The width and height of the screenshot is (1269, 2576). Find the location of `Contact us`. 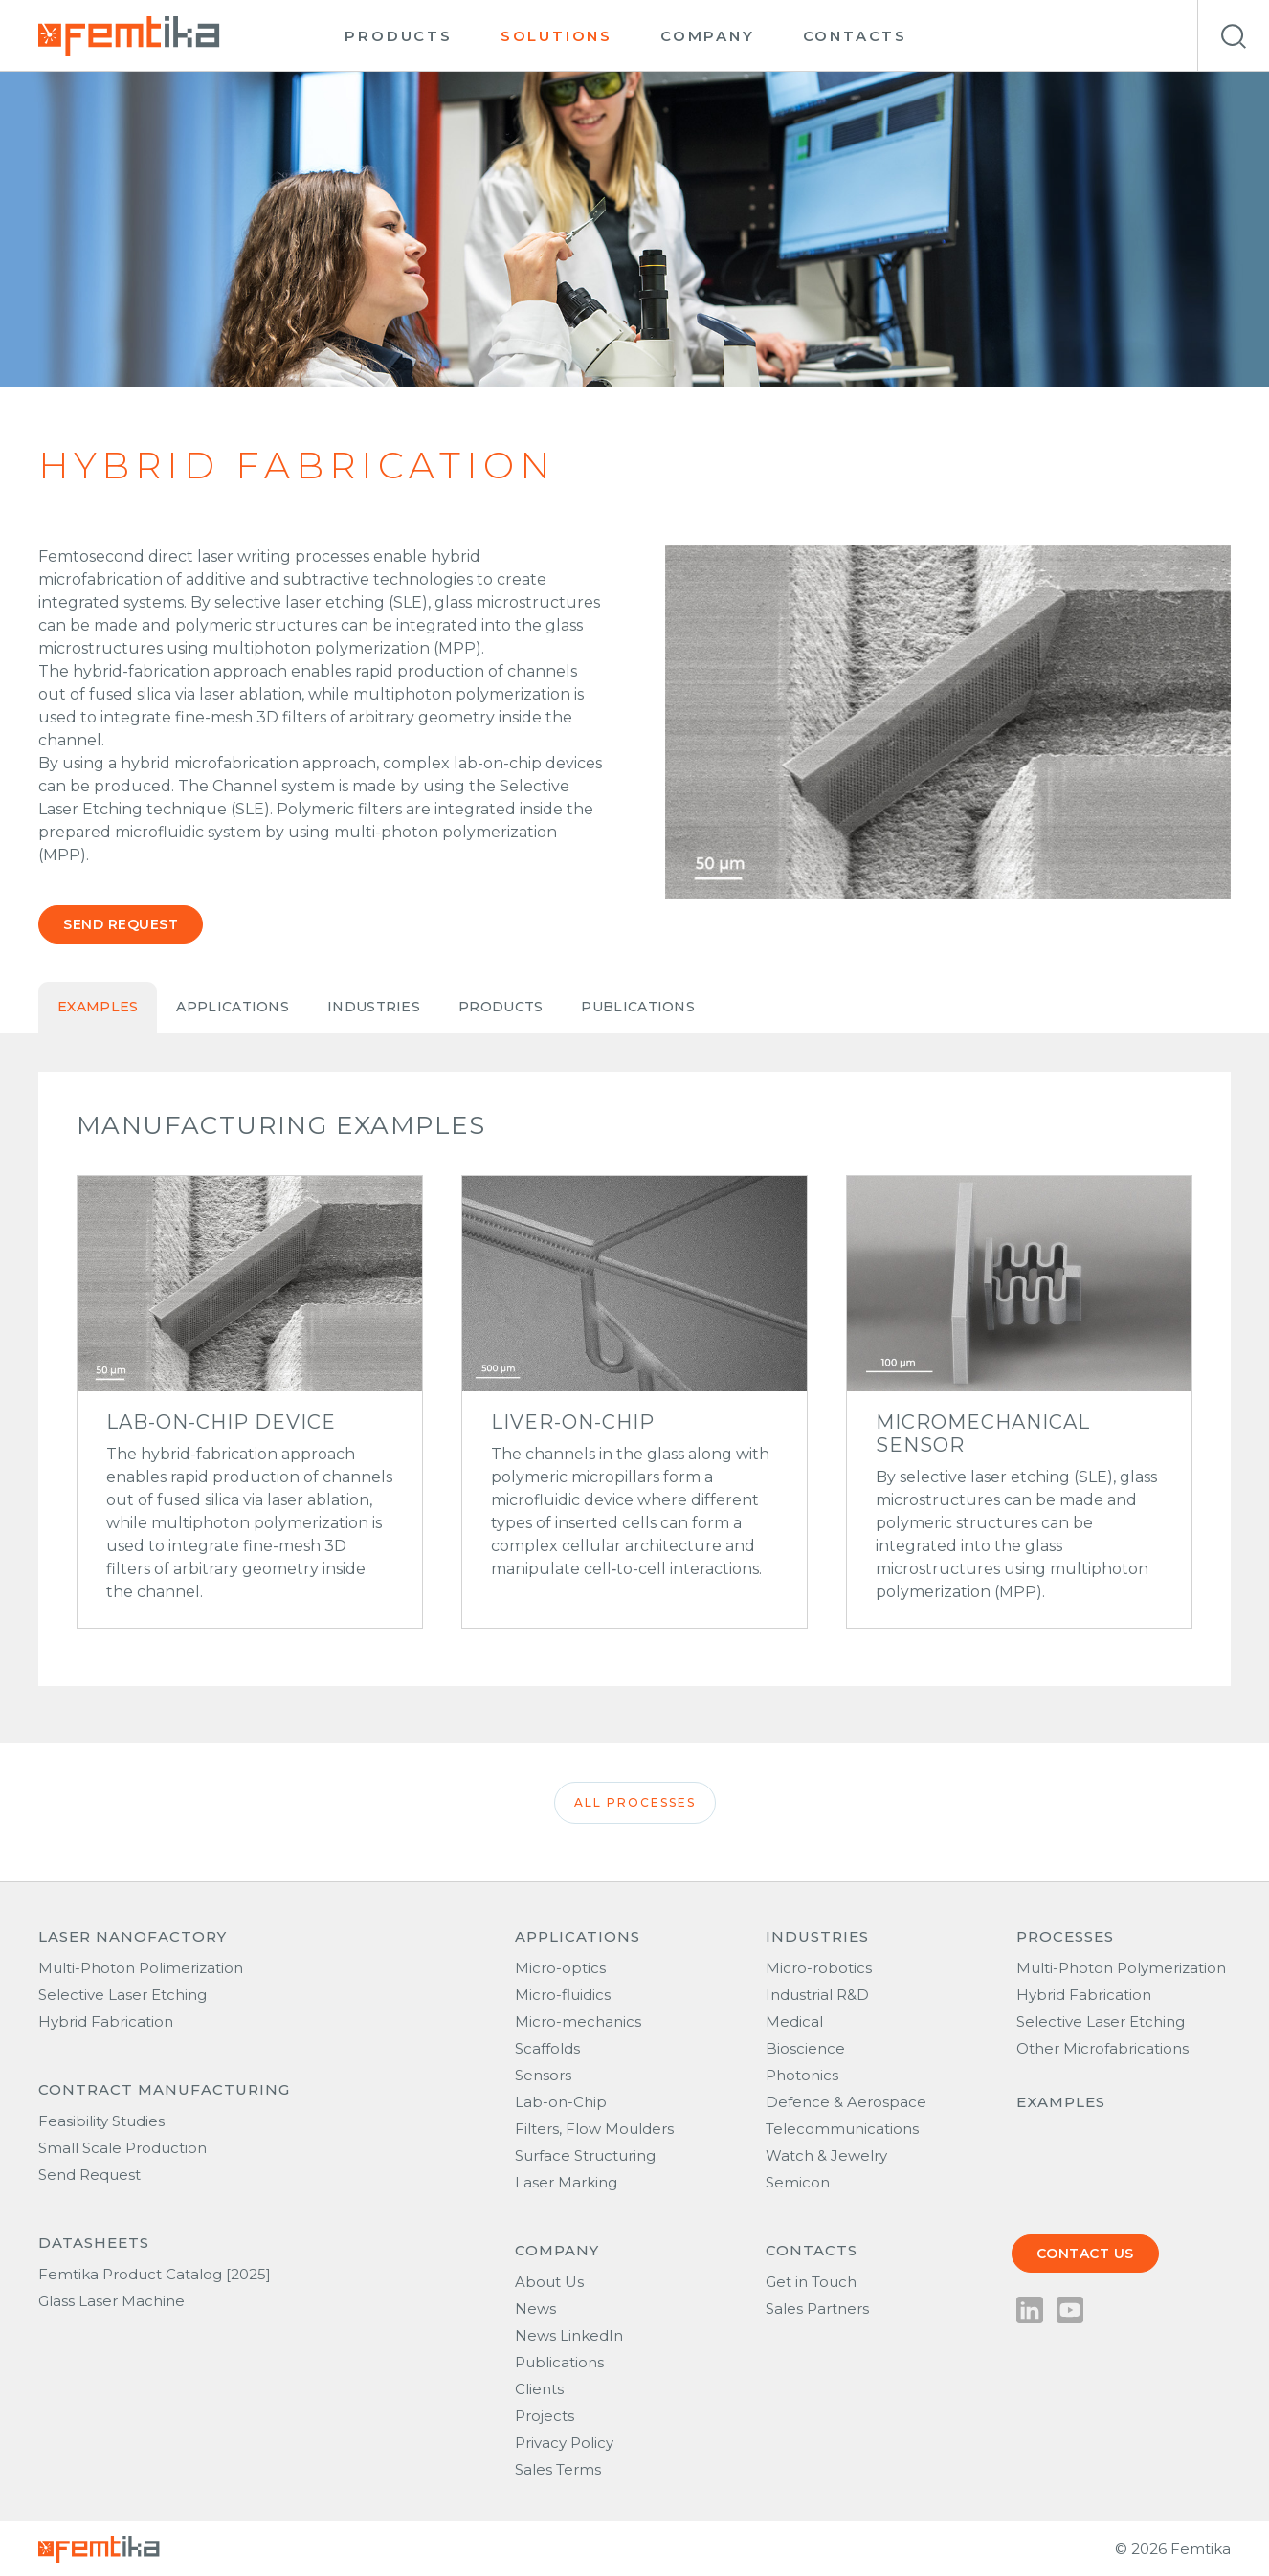

Contact us is located at coordinates (1085, 2253).